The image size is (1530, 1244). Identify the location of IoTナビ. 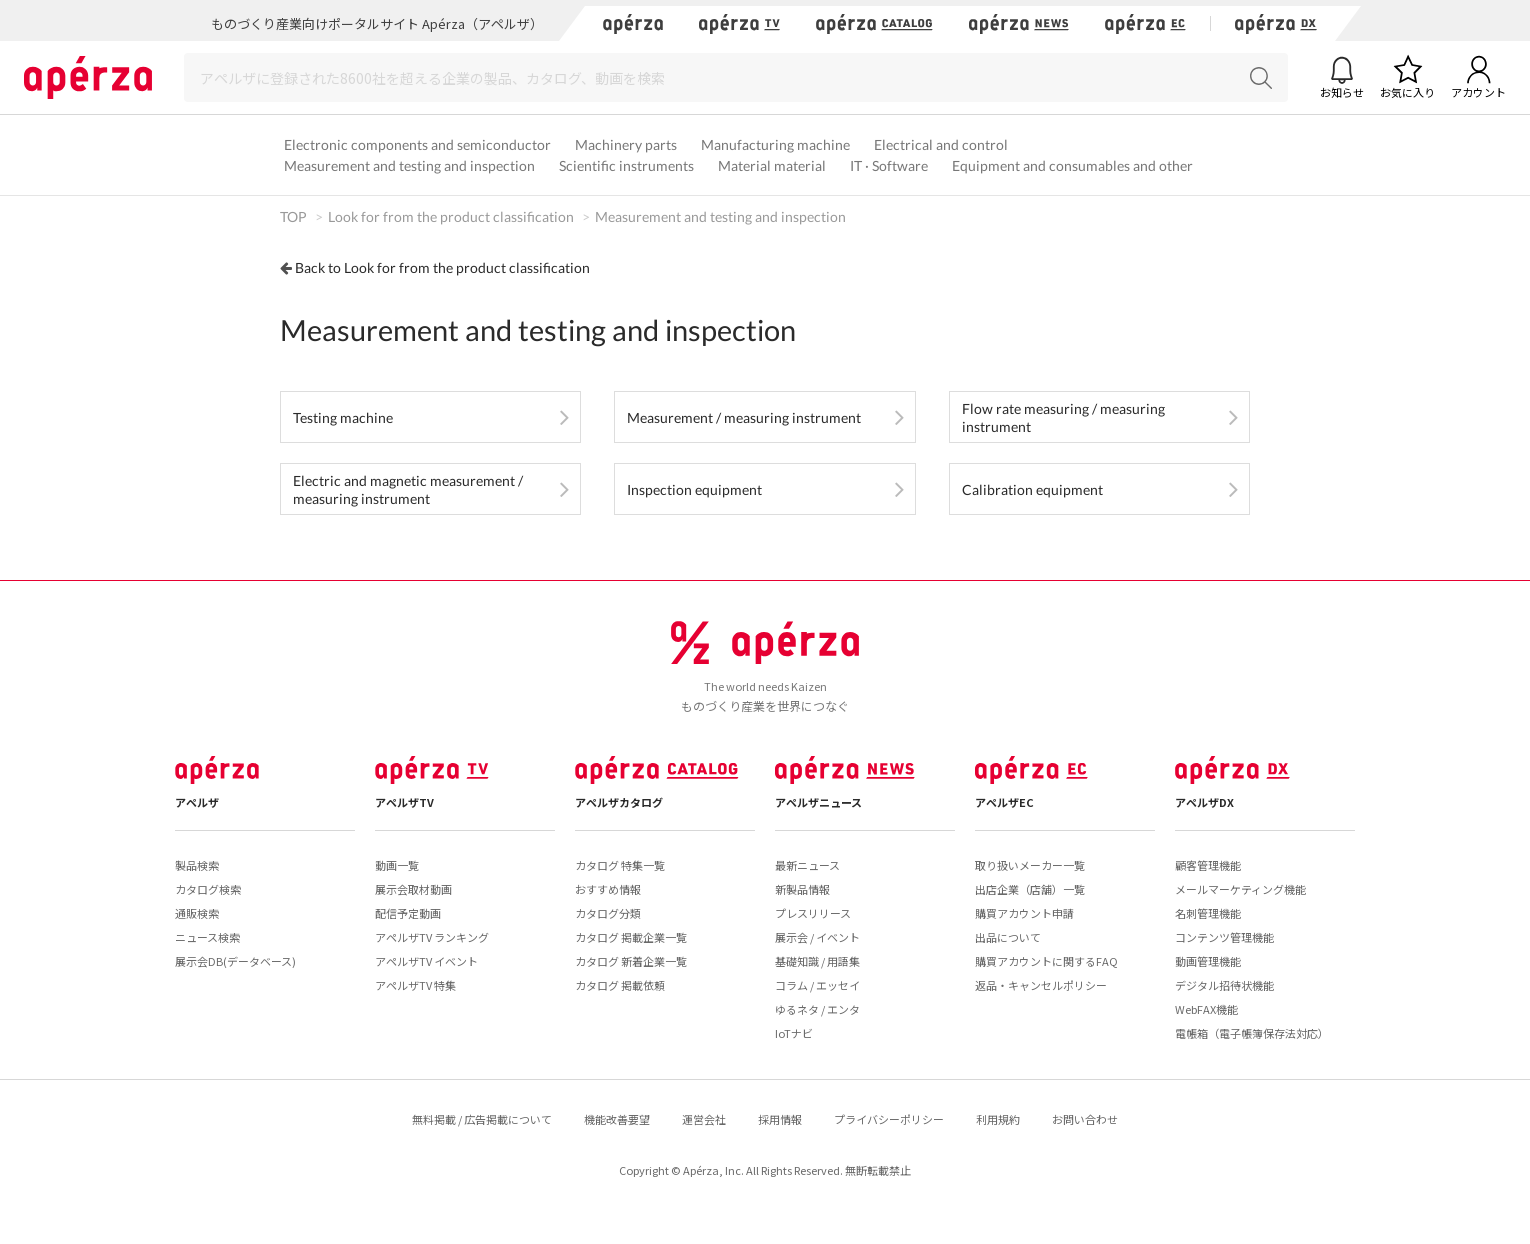
(794, 1033).